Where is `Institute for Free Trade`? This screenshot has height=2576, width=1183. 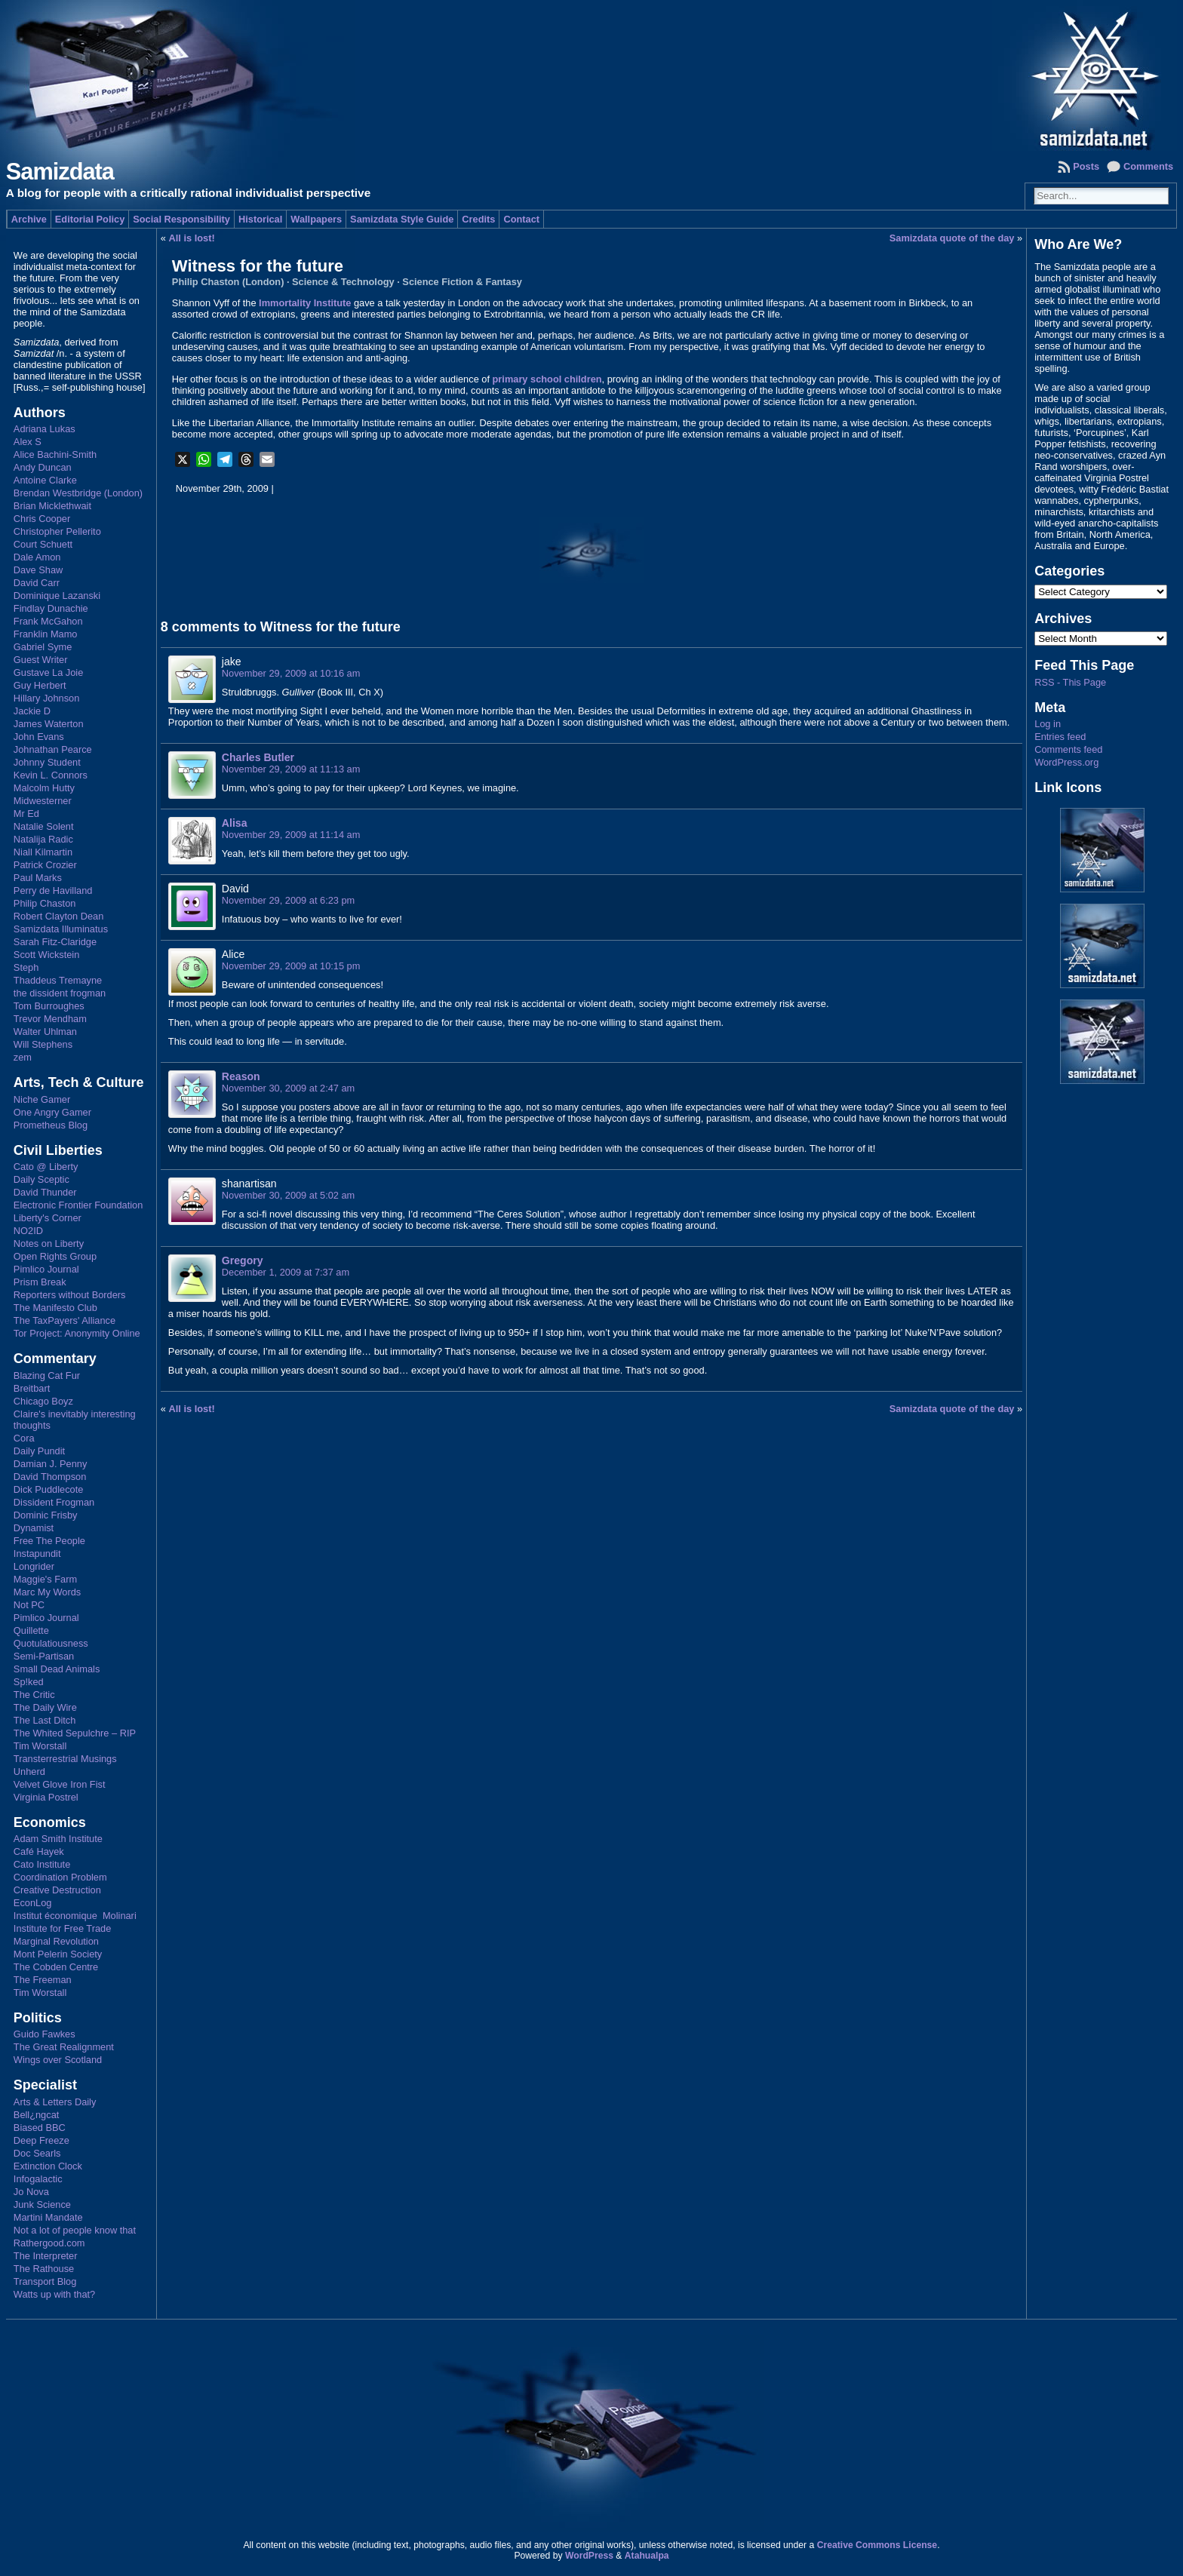
Institute for Free Trade is located at coordinates (62, 1928).